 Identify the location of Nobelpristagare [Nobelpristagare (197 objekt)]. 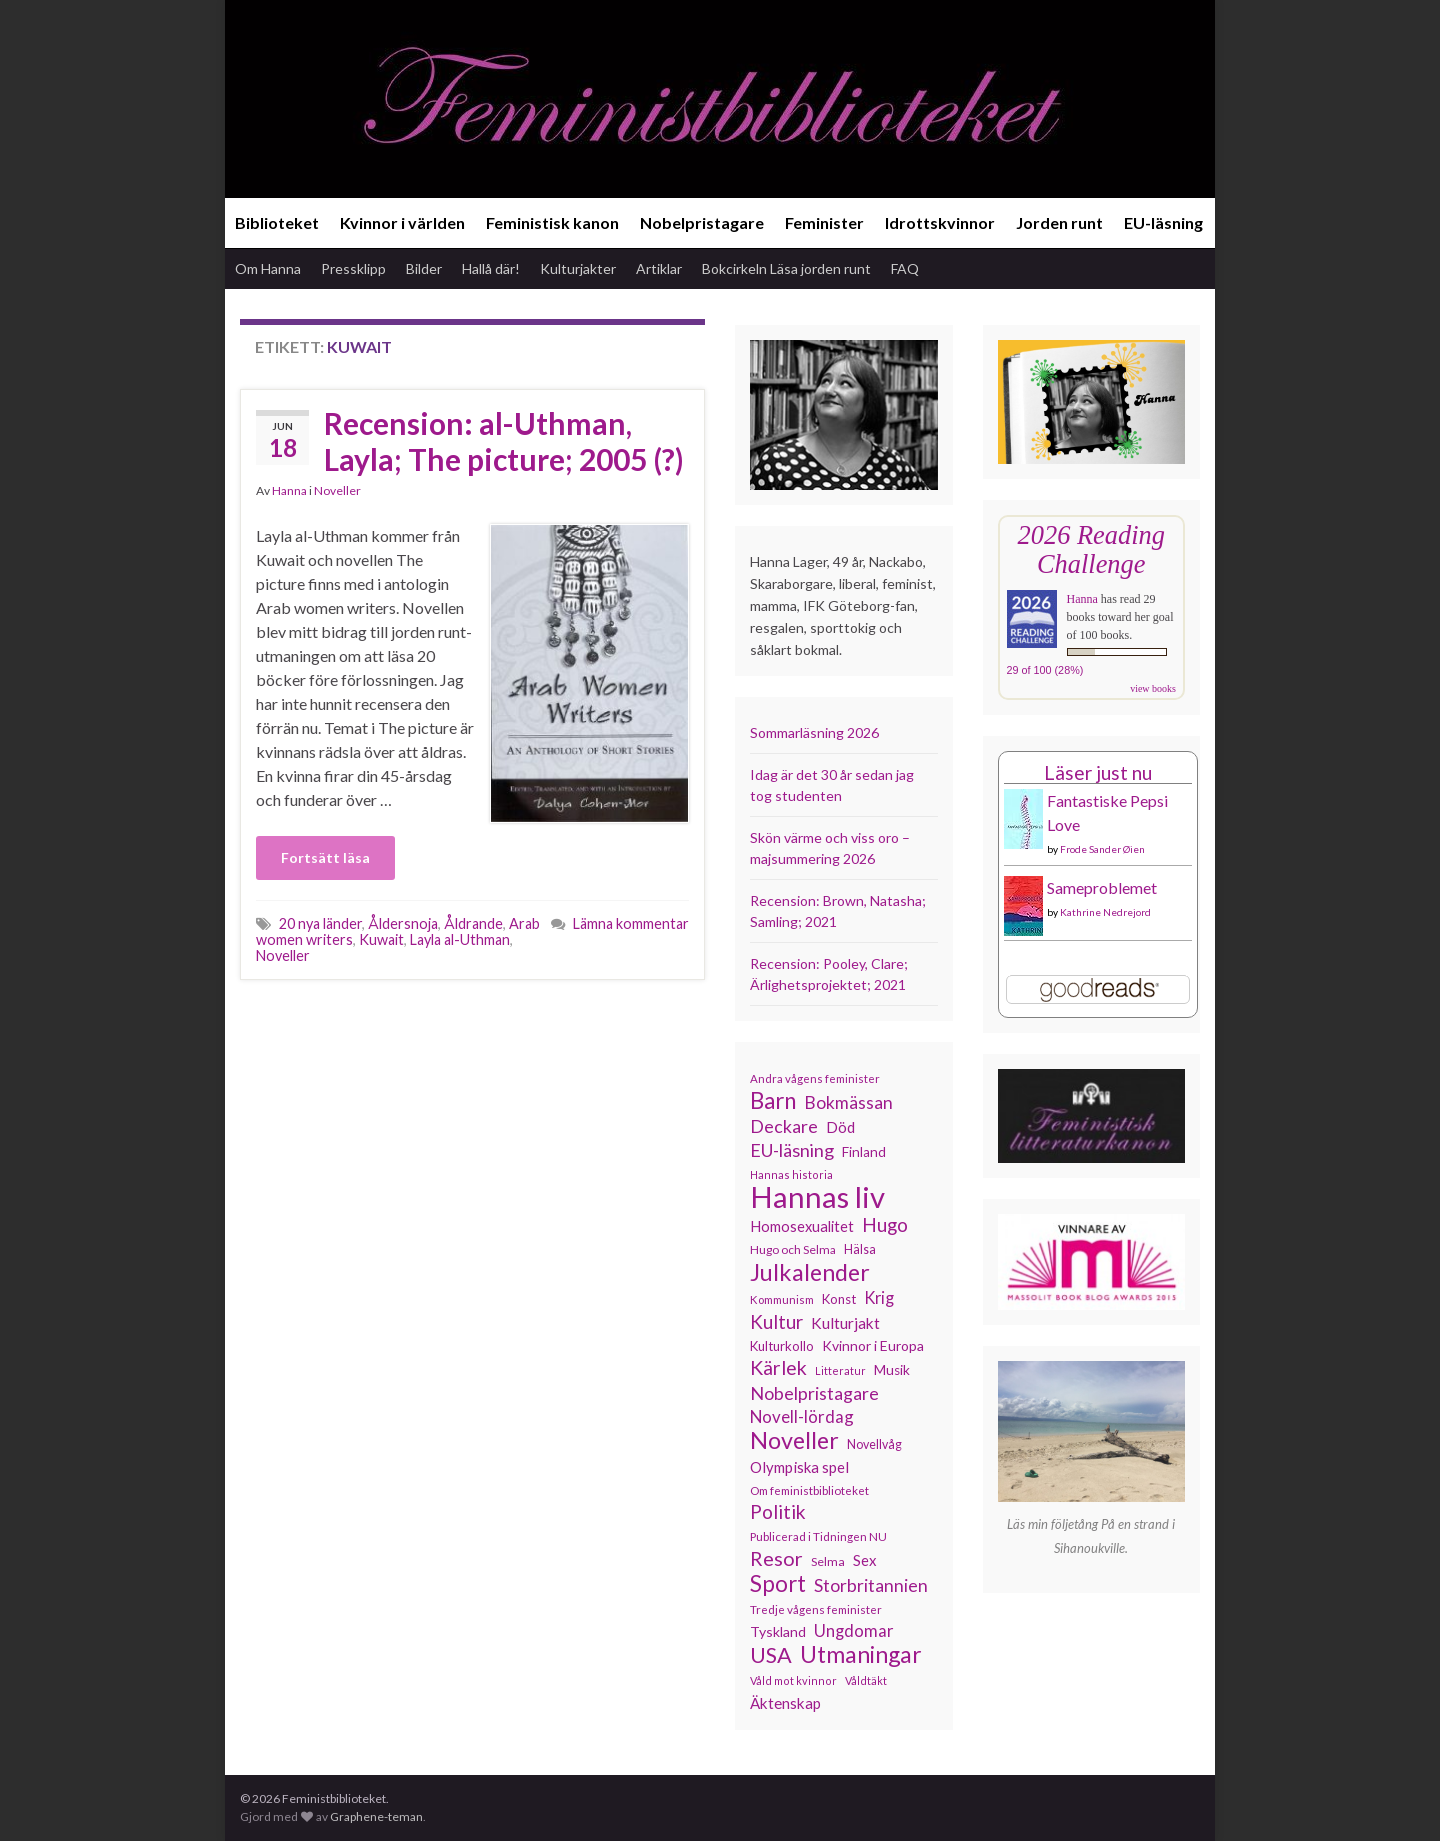
(814, 1393).